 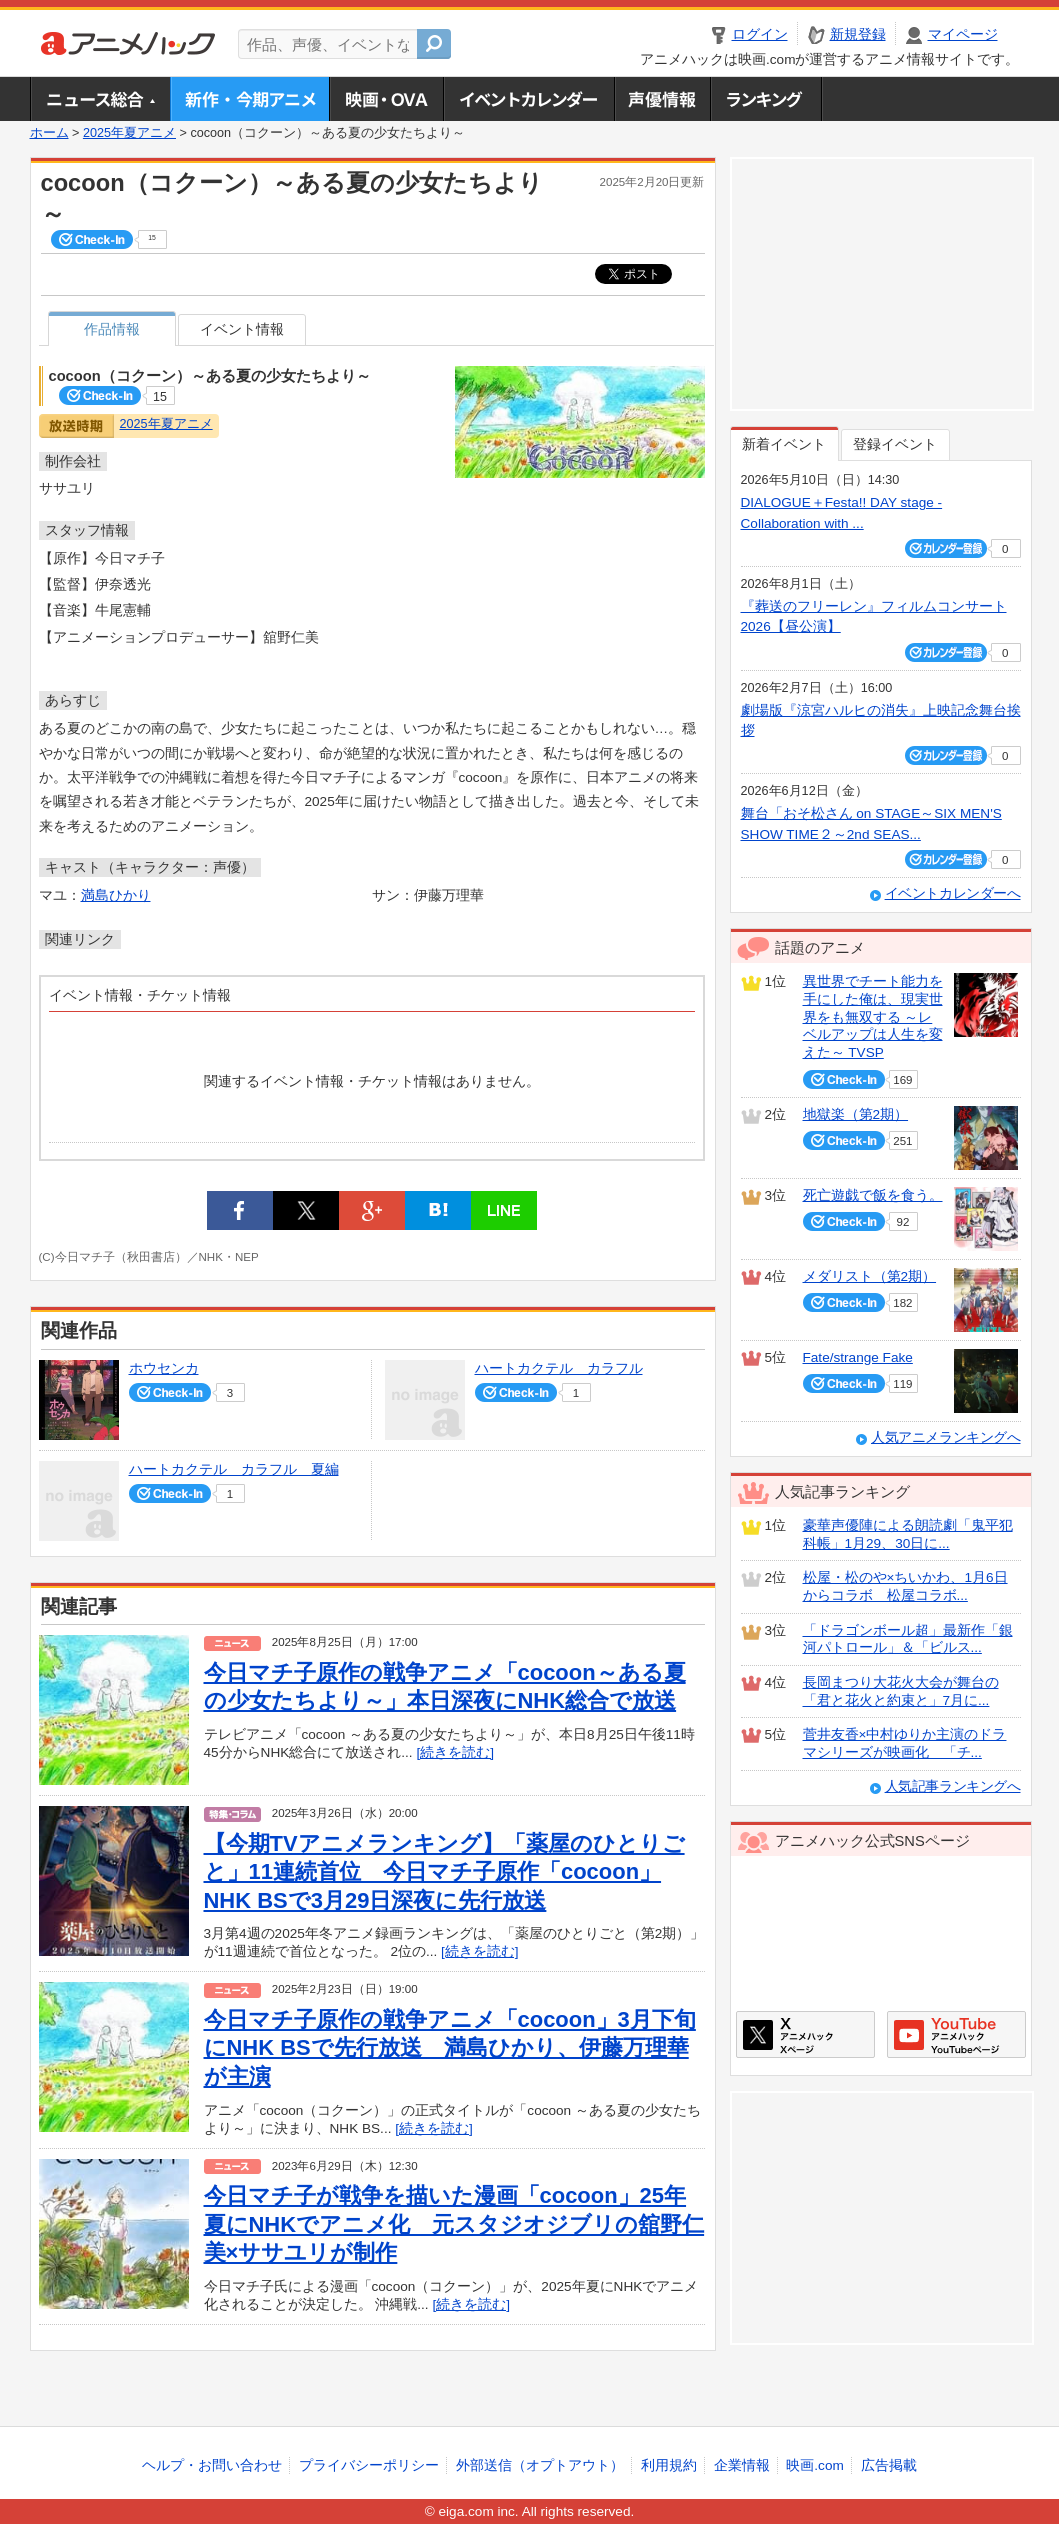 What do you see at coordinates (946, 1437) in the screenshot?
I see `人気アニメランキングへ` at bounding box center [946, 1437].